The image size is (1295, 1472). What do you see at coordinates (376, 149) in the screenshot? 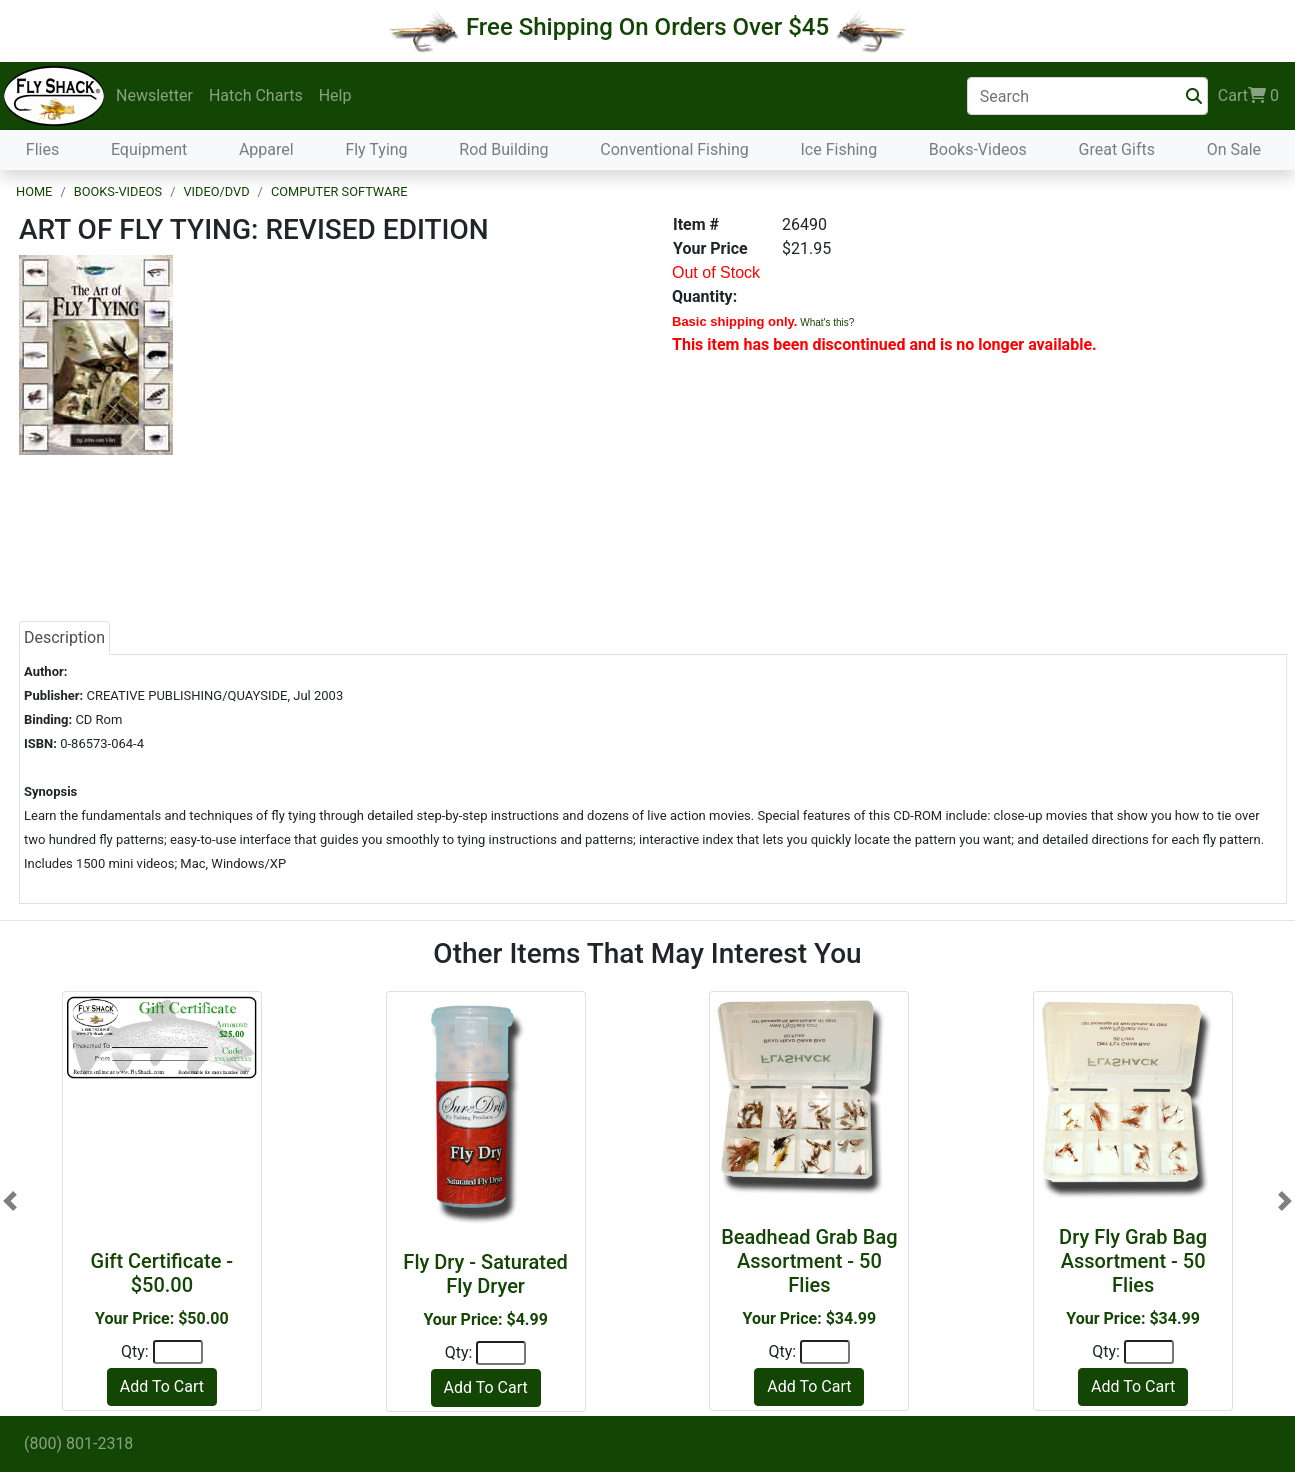
I see `Fly Tying` at bounding box center [376, 149].